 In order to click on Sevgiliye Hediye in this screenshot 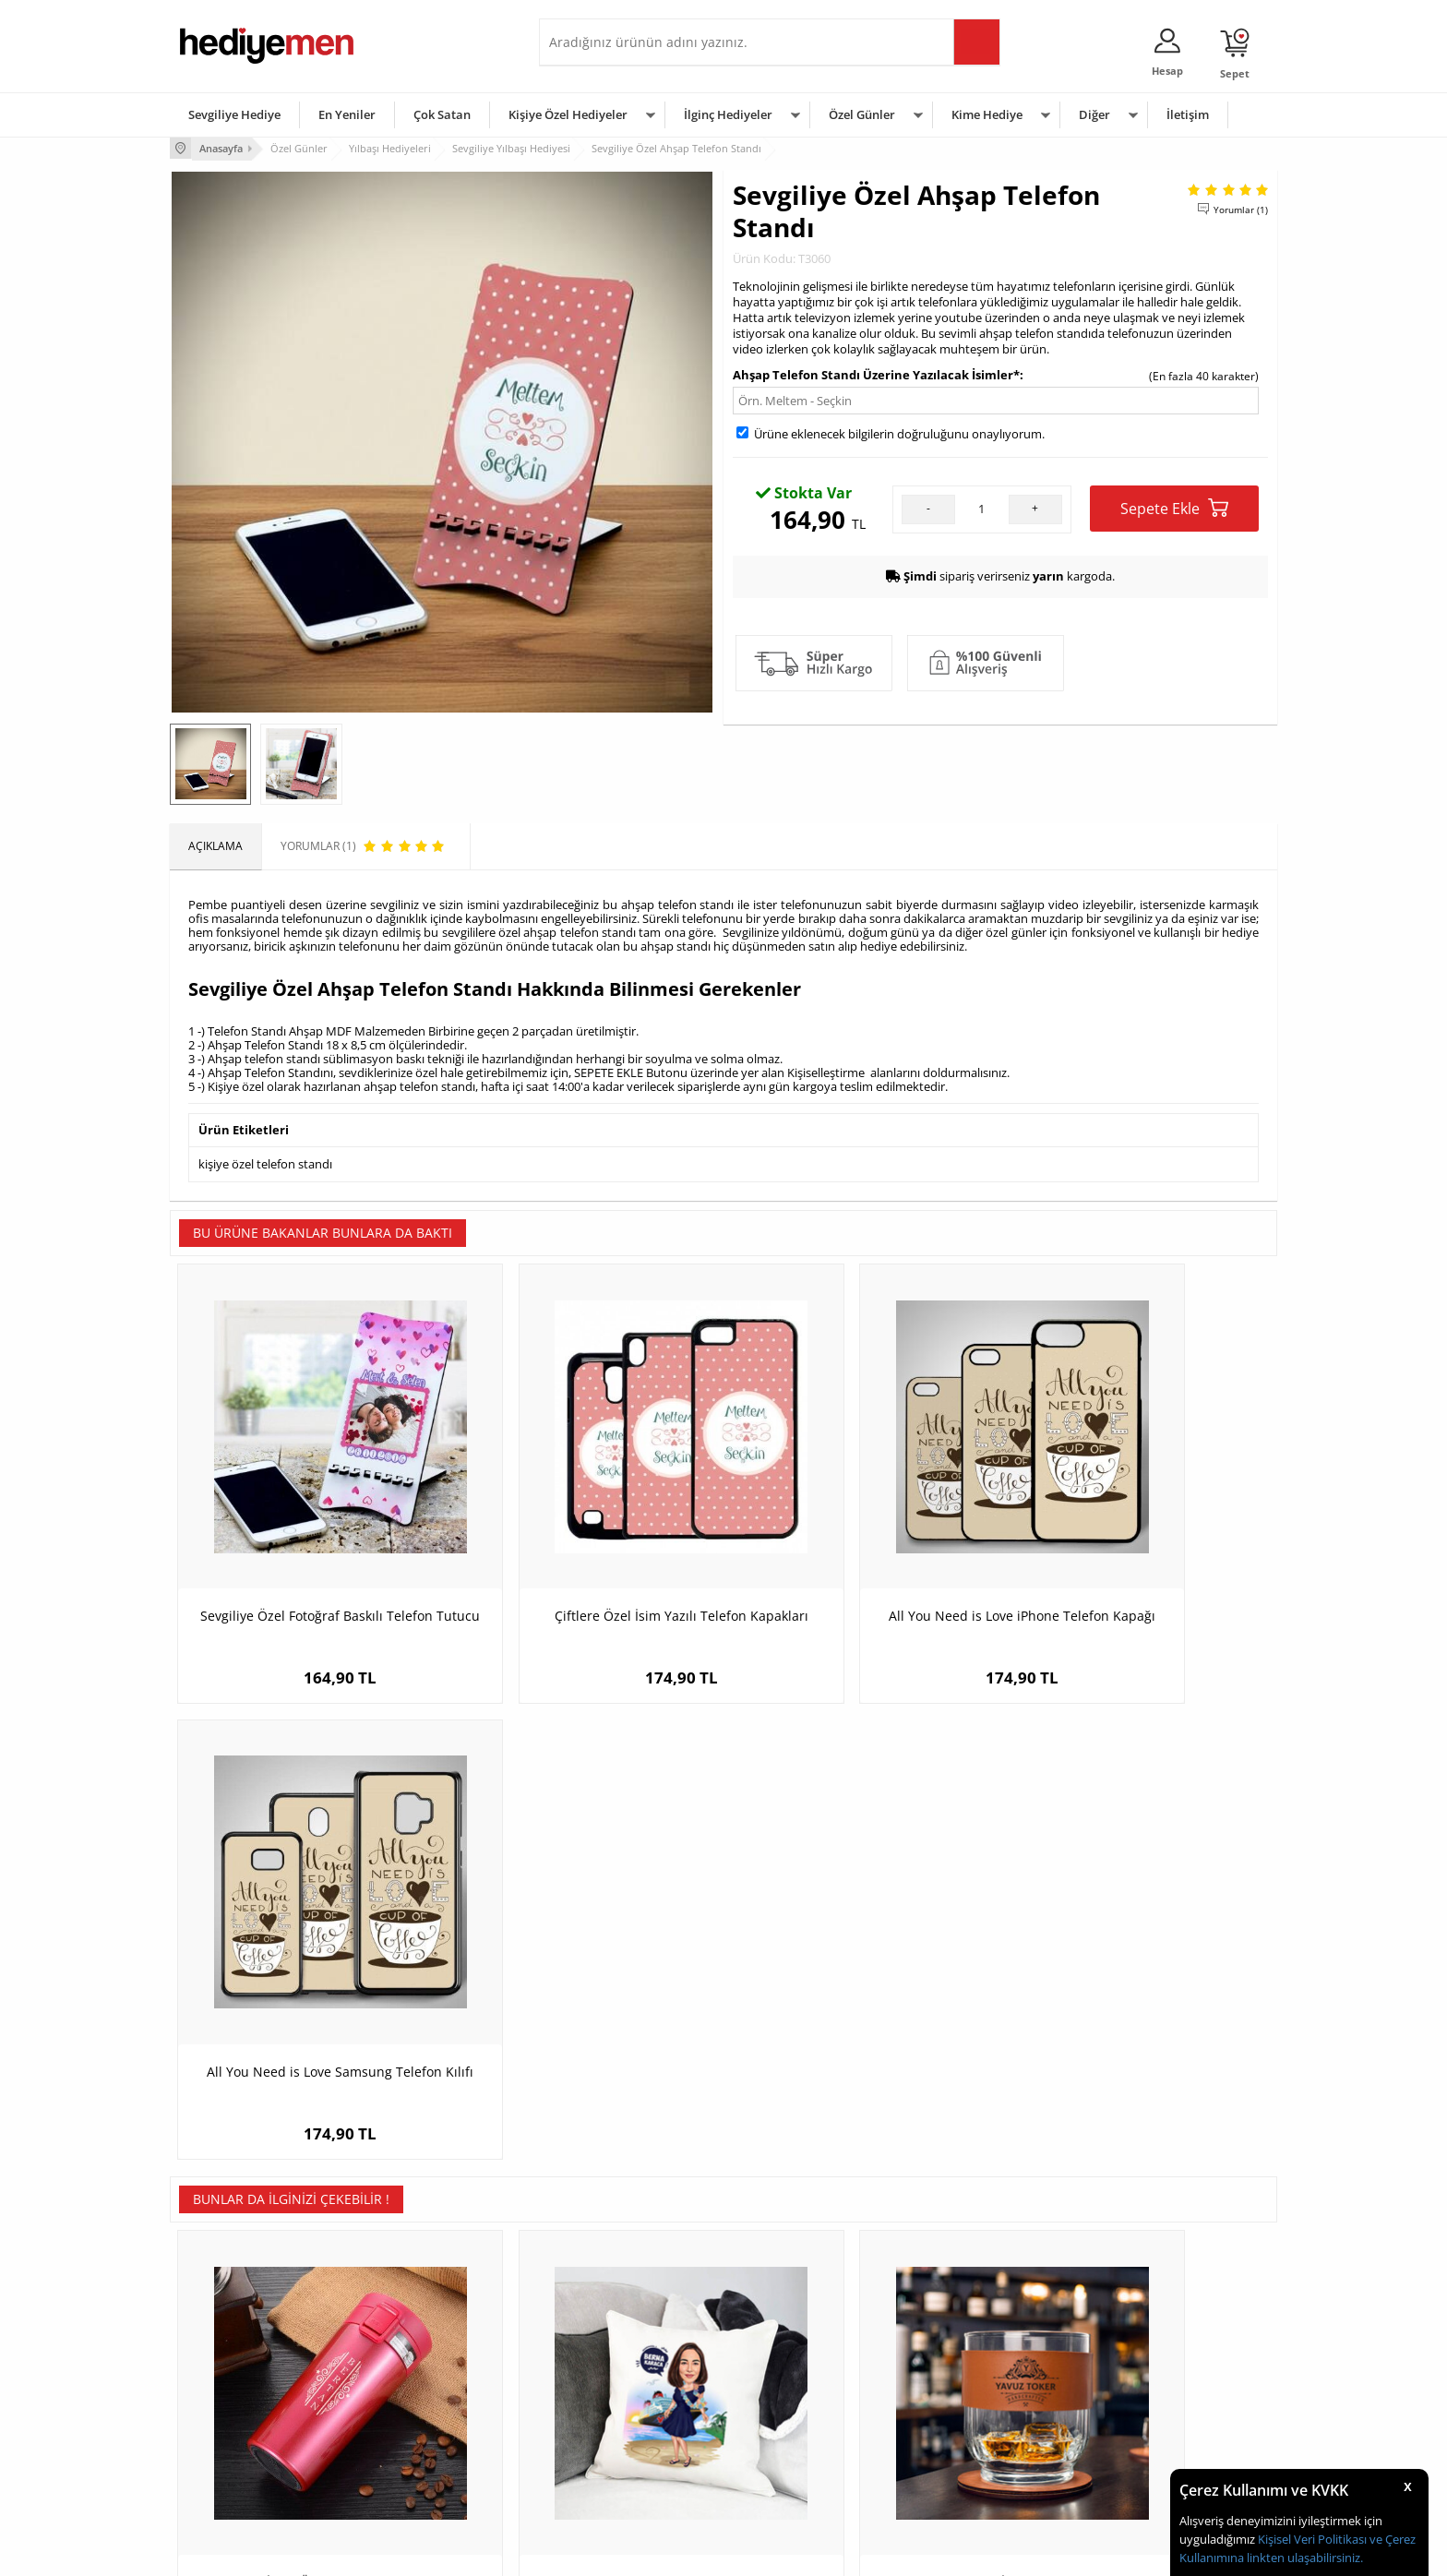, I will do `click(234, 114)`.